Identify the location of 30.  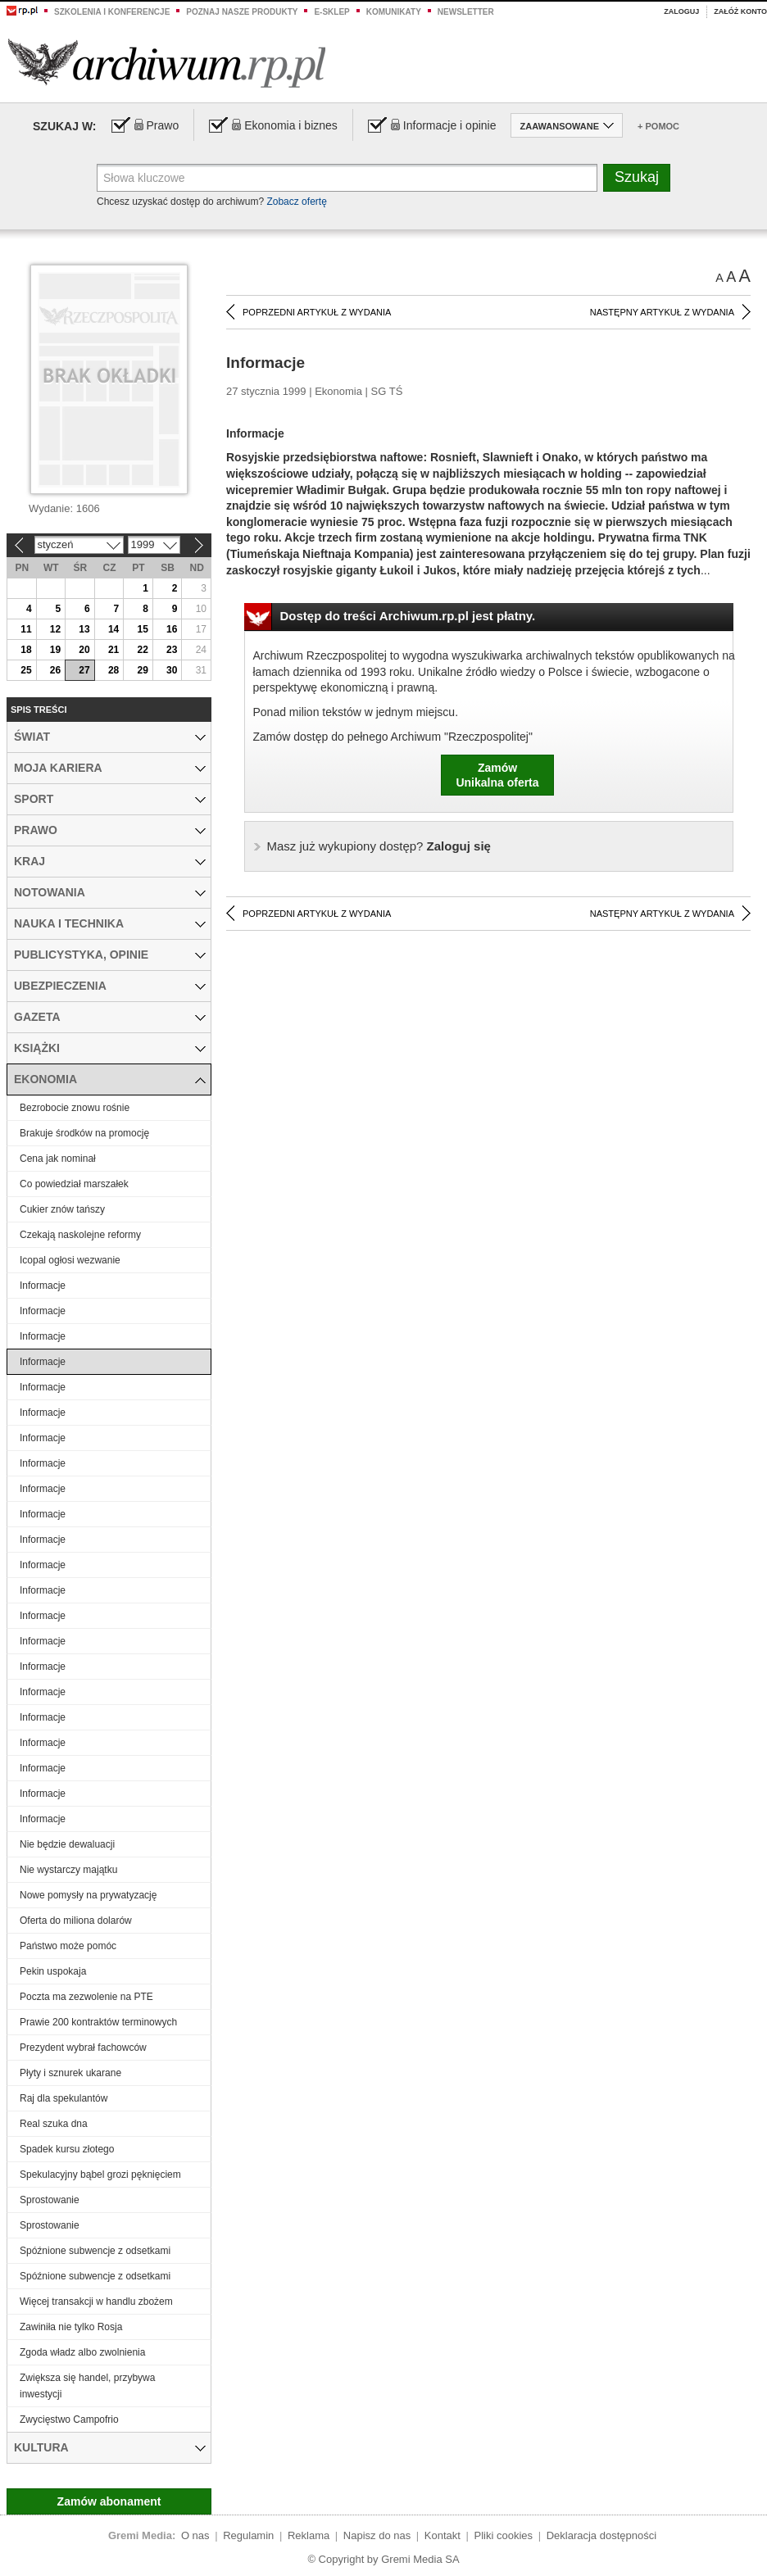
(171, 670).